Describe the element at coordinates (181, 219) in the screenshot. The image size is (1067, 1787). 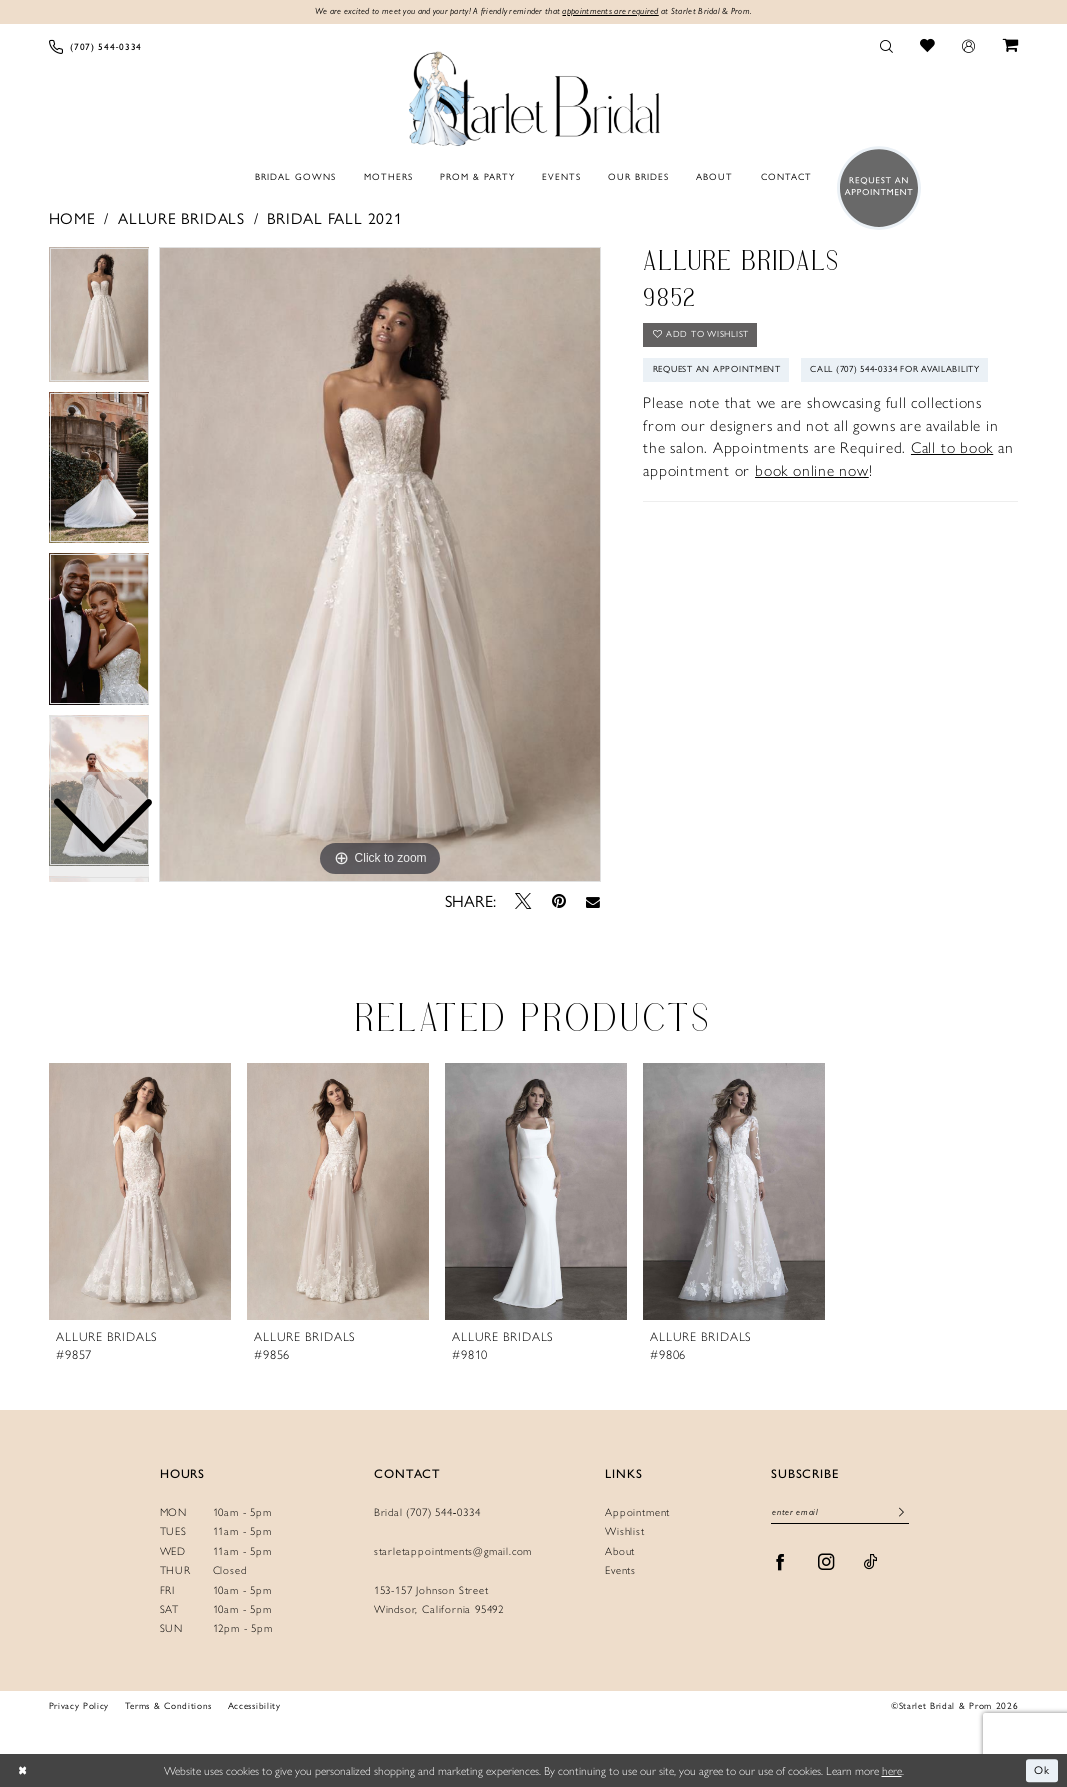
I see `Allure Bridals` at that location.